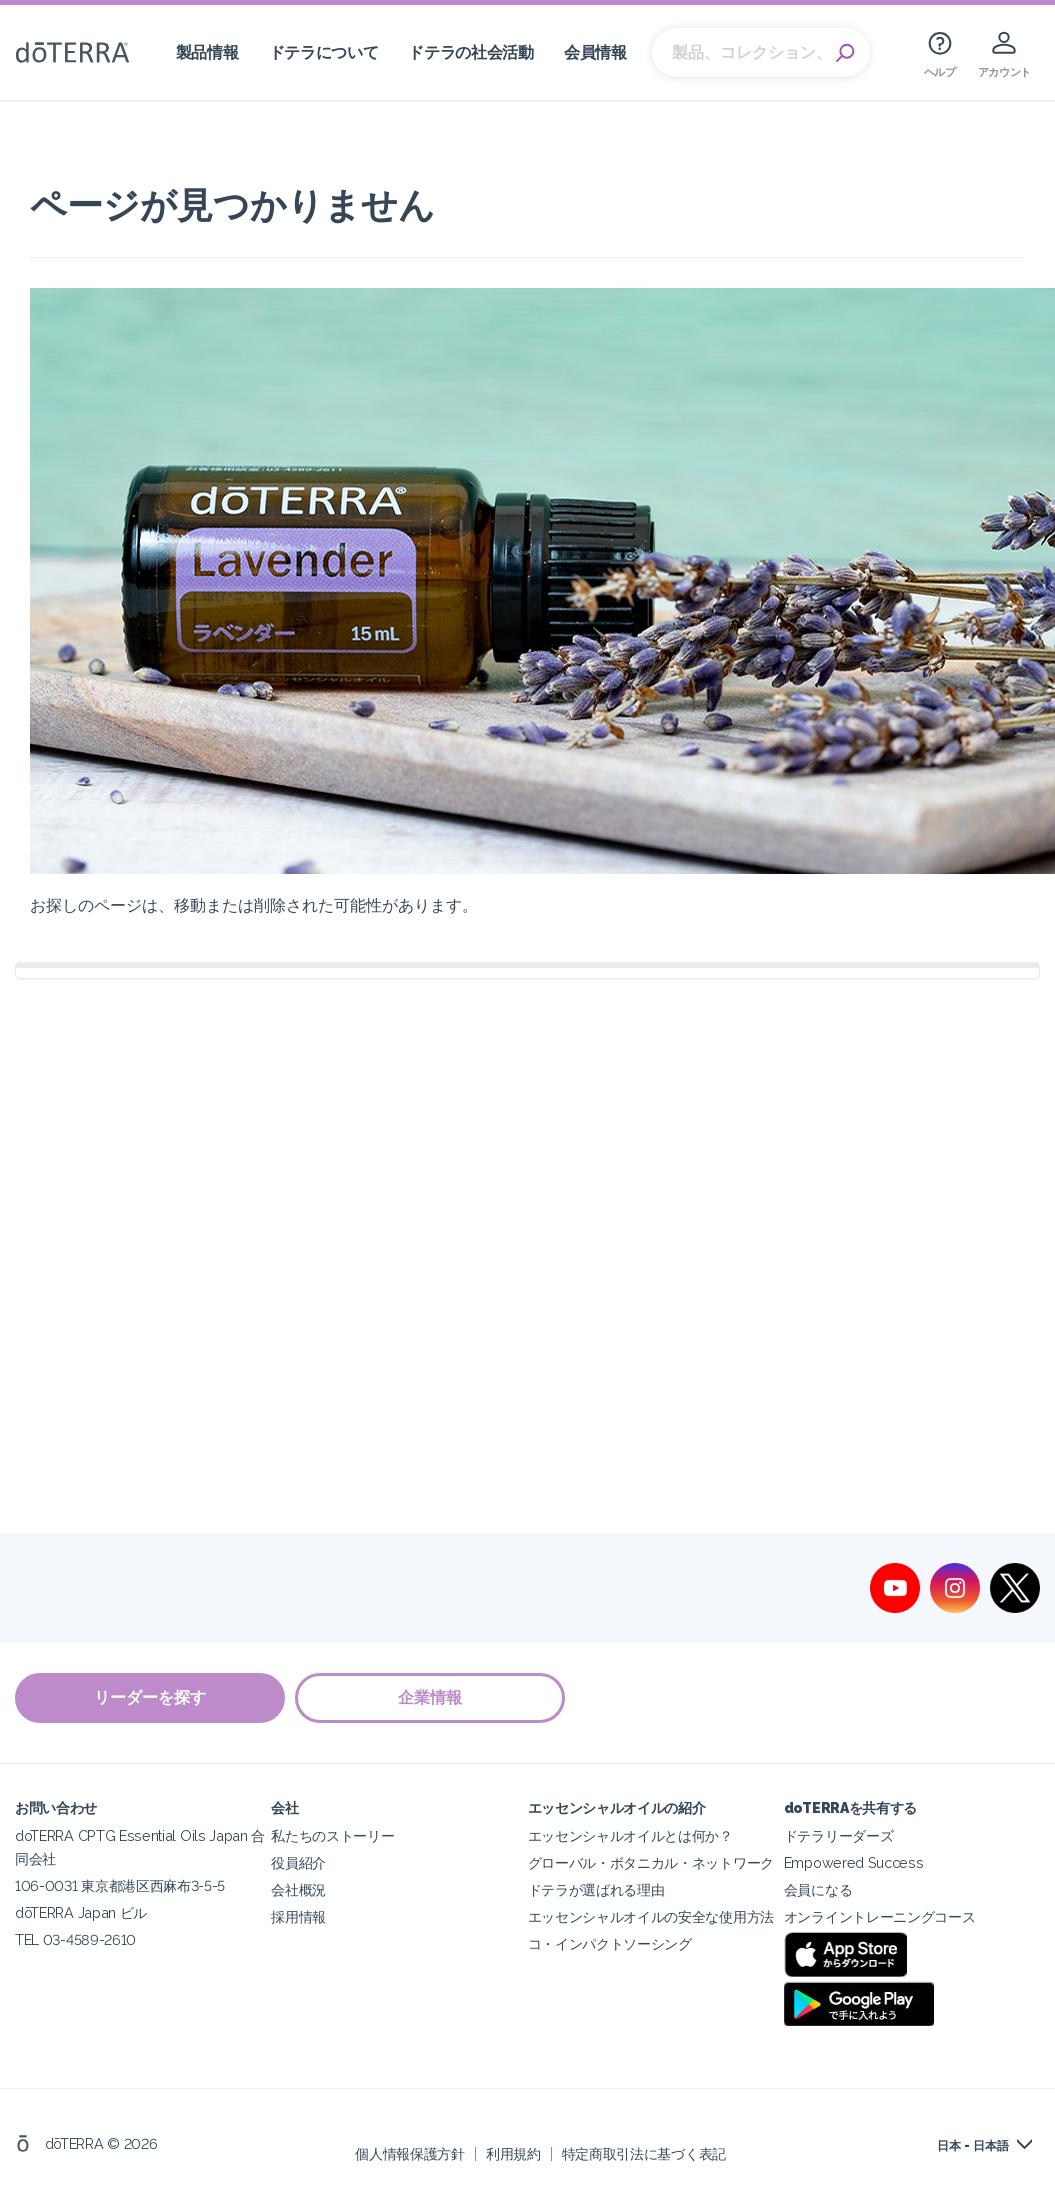 This screenshot has width=1055, height=2199. Describe the element at coordinates (854, 1862) in the screenshot. I see `Empowered Success` at that location.